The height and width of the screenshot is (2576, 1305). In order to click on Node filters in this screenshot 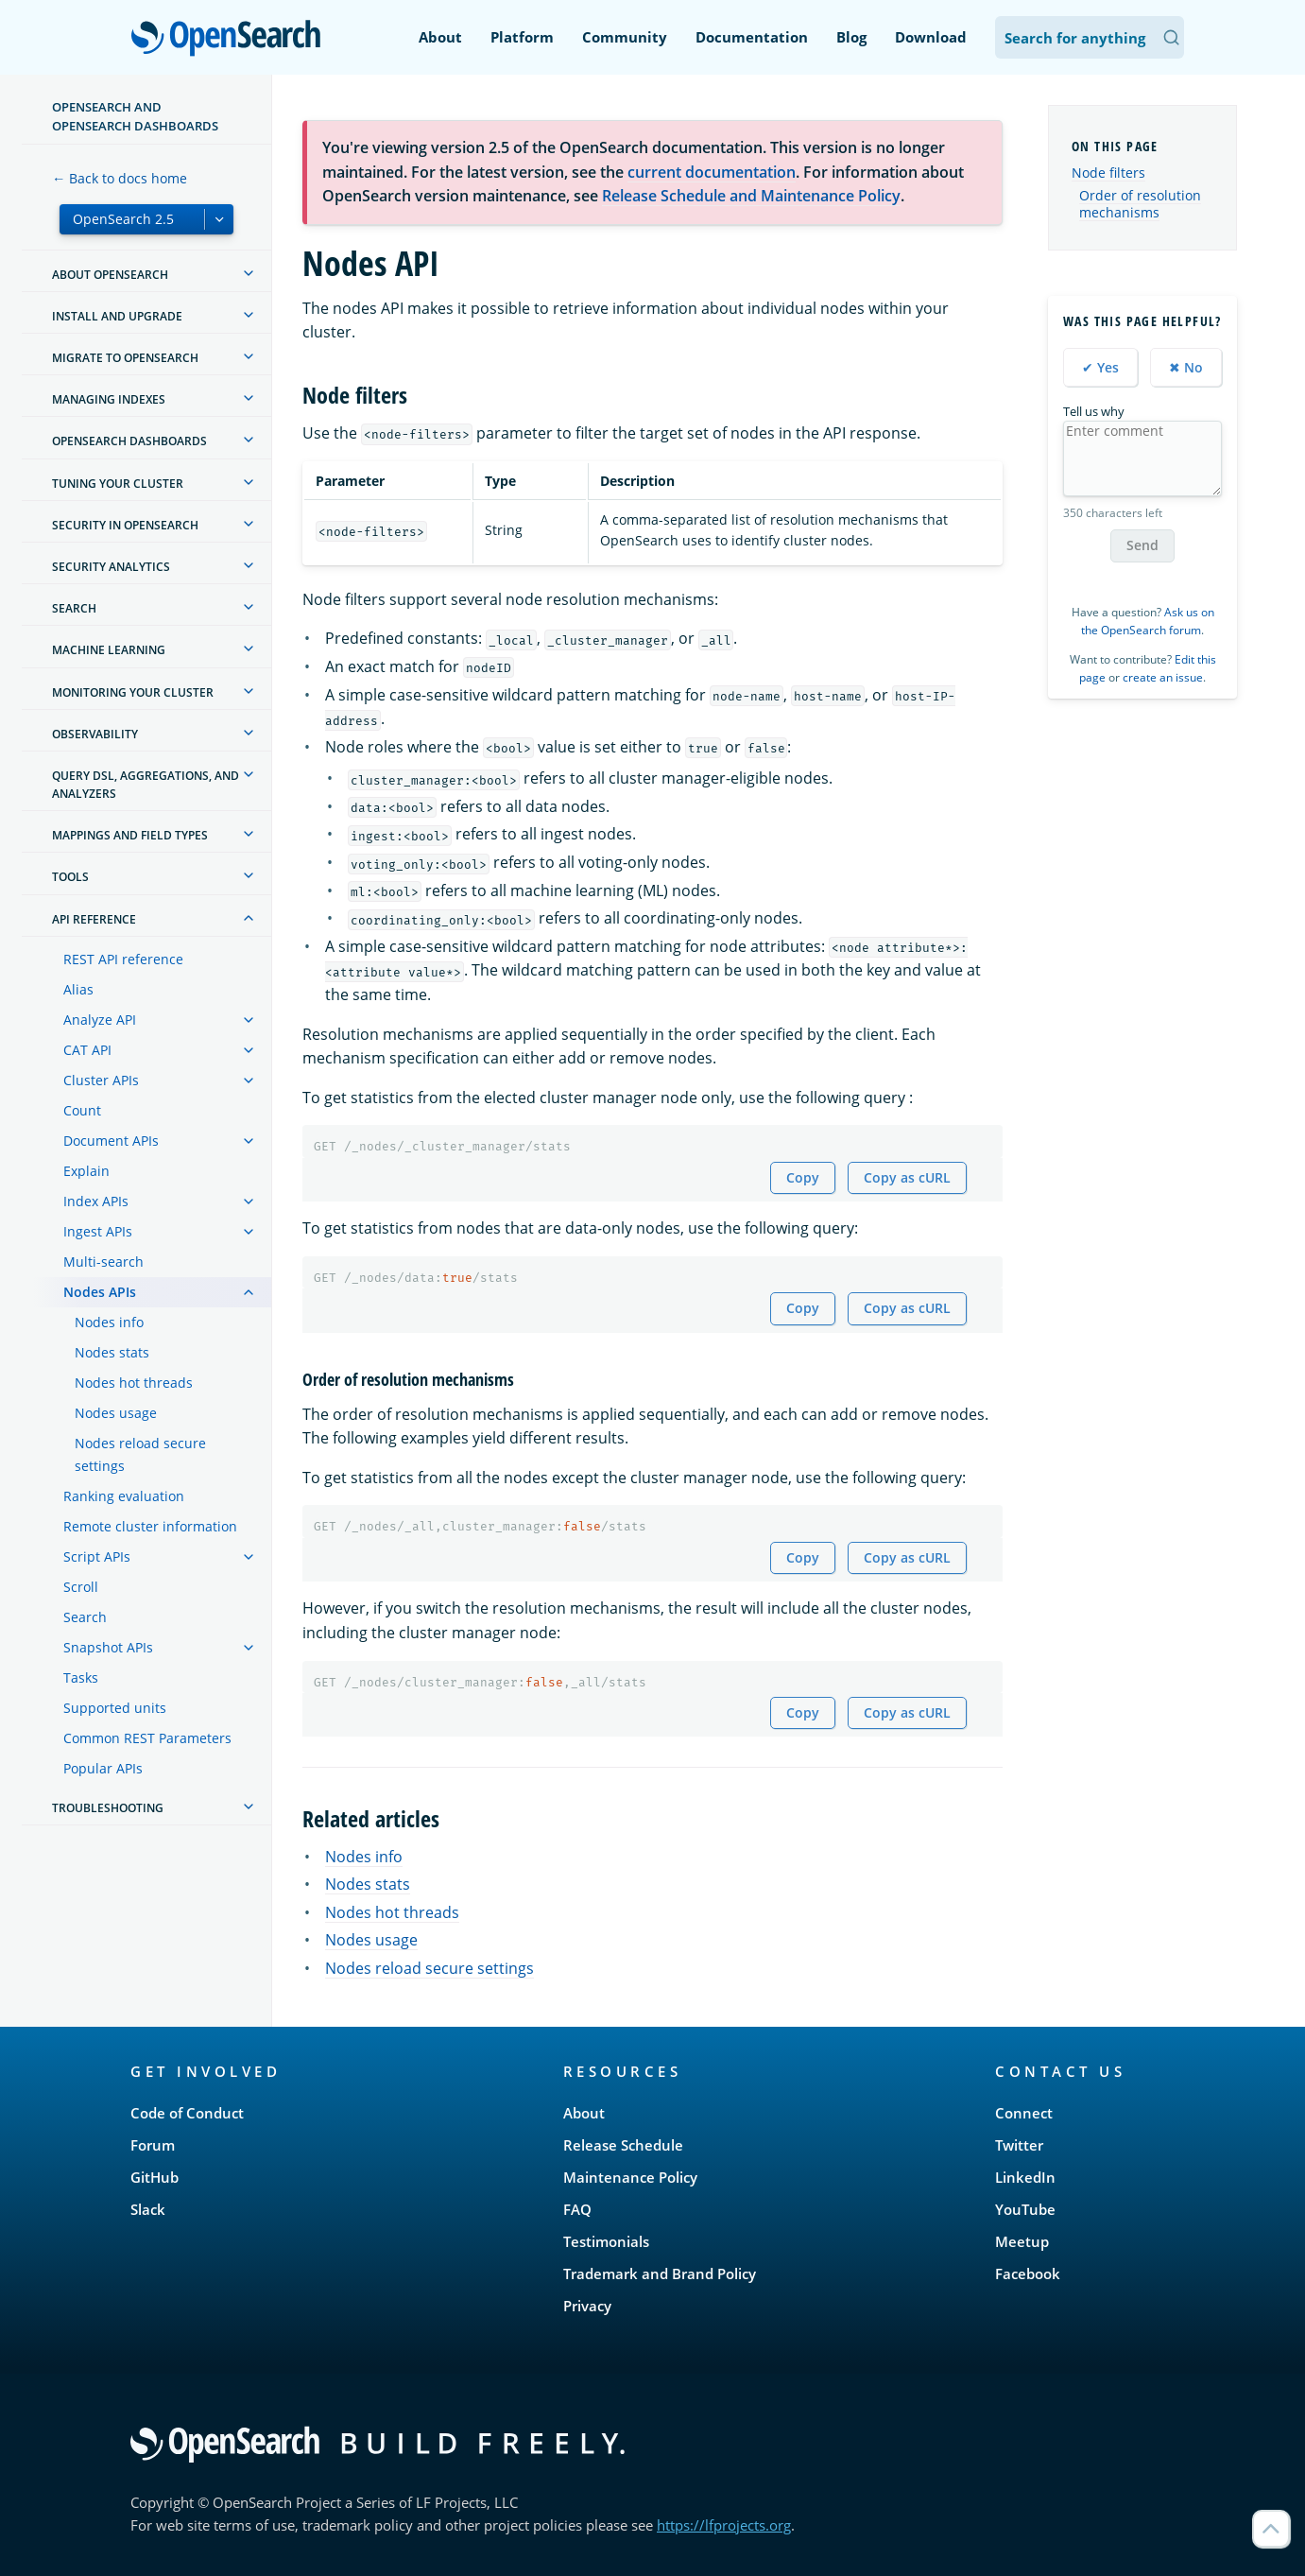, I will do `click(1108, 173)`.